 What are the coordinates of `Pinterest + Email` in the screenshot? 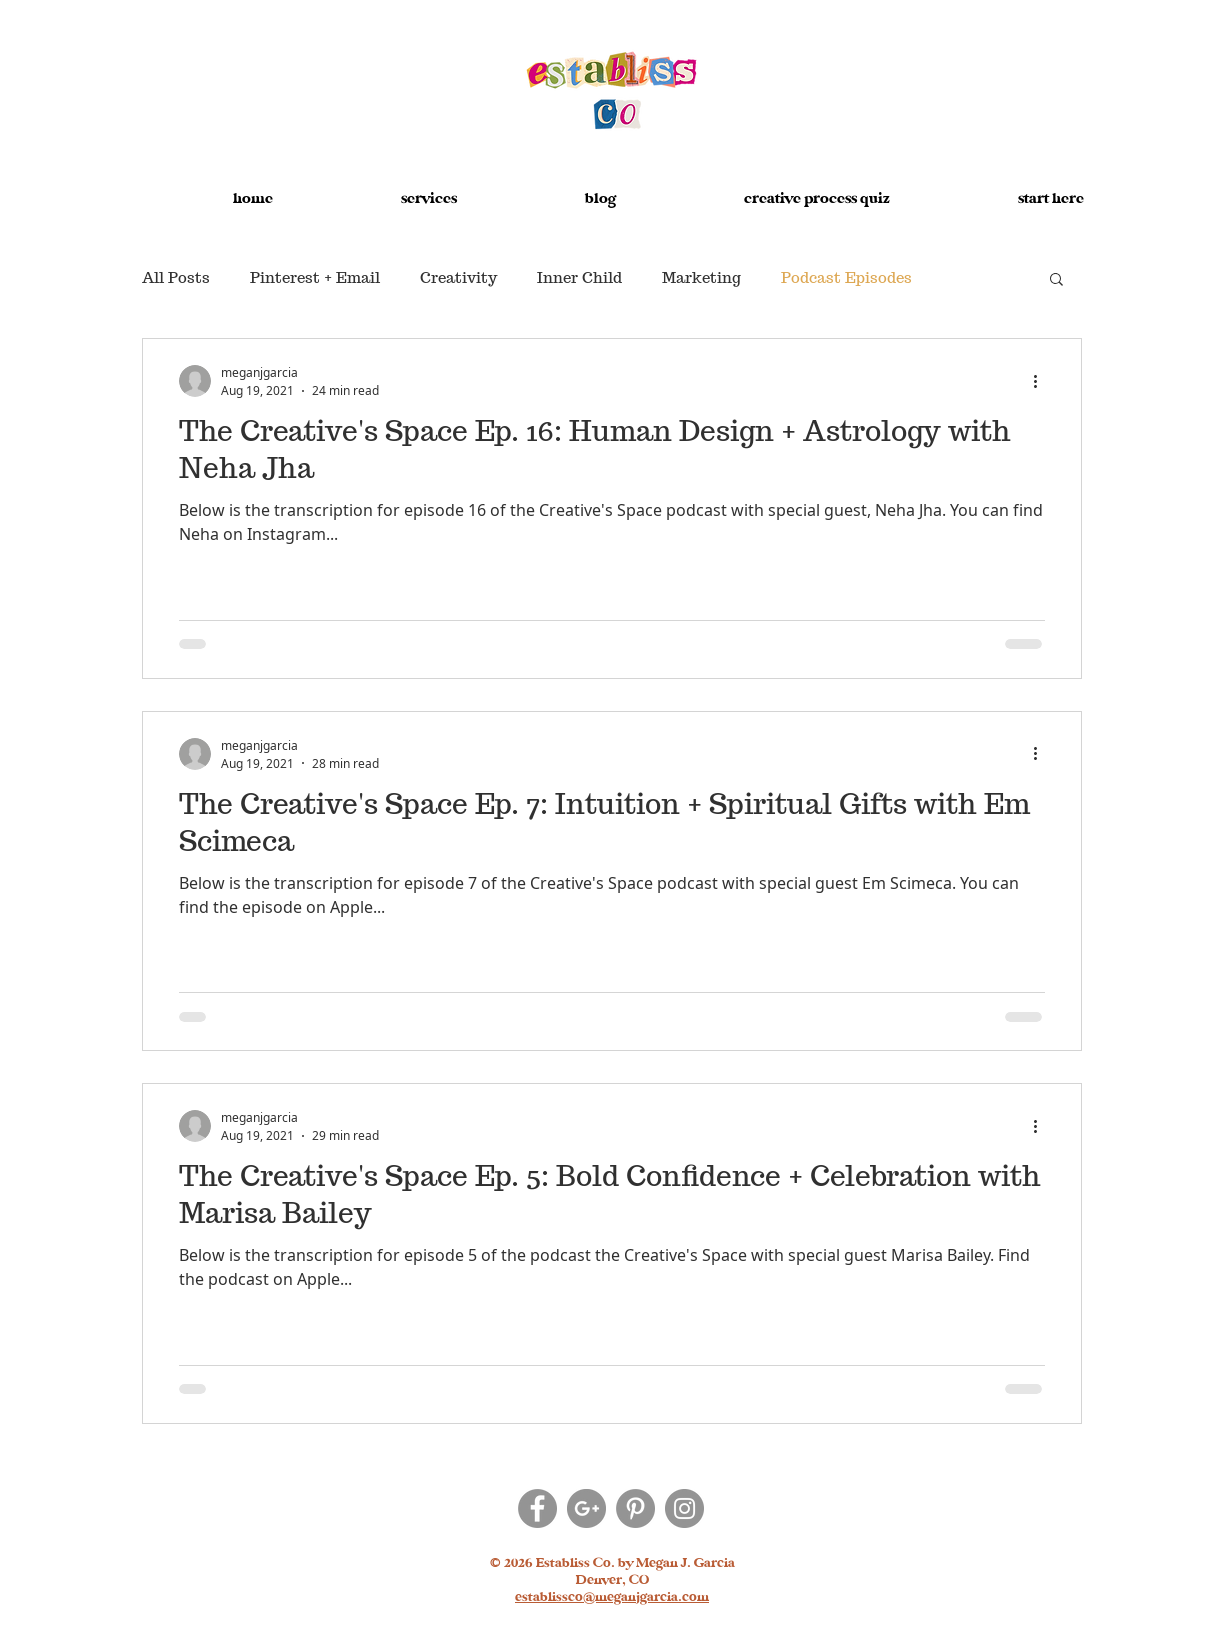 It's located at (315, 278).